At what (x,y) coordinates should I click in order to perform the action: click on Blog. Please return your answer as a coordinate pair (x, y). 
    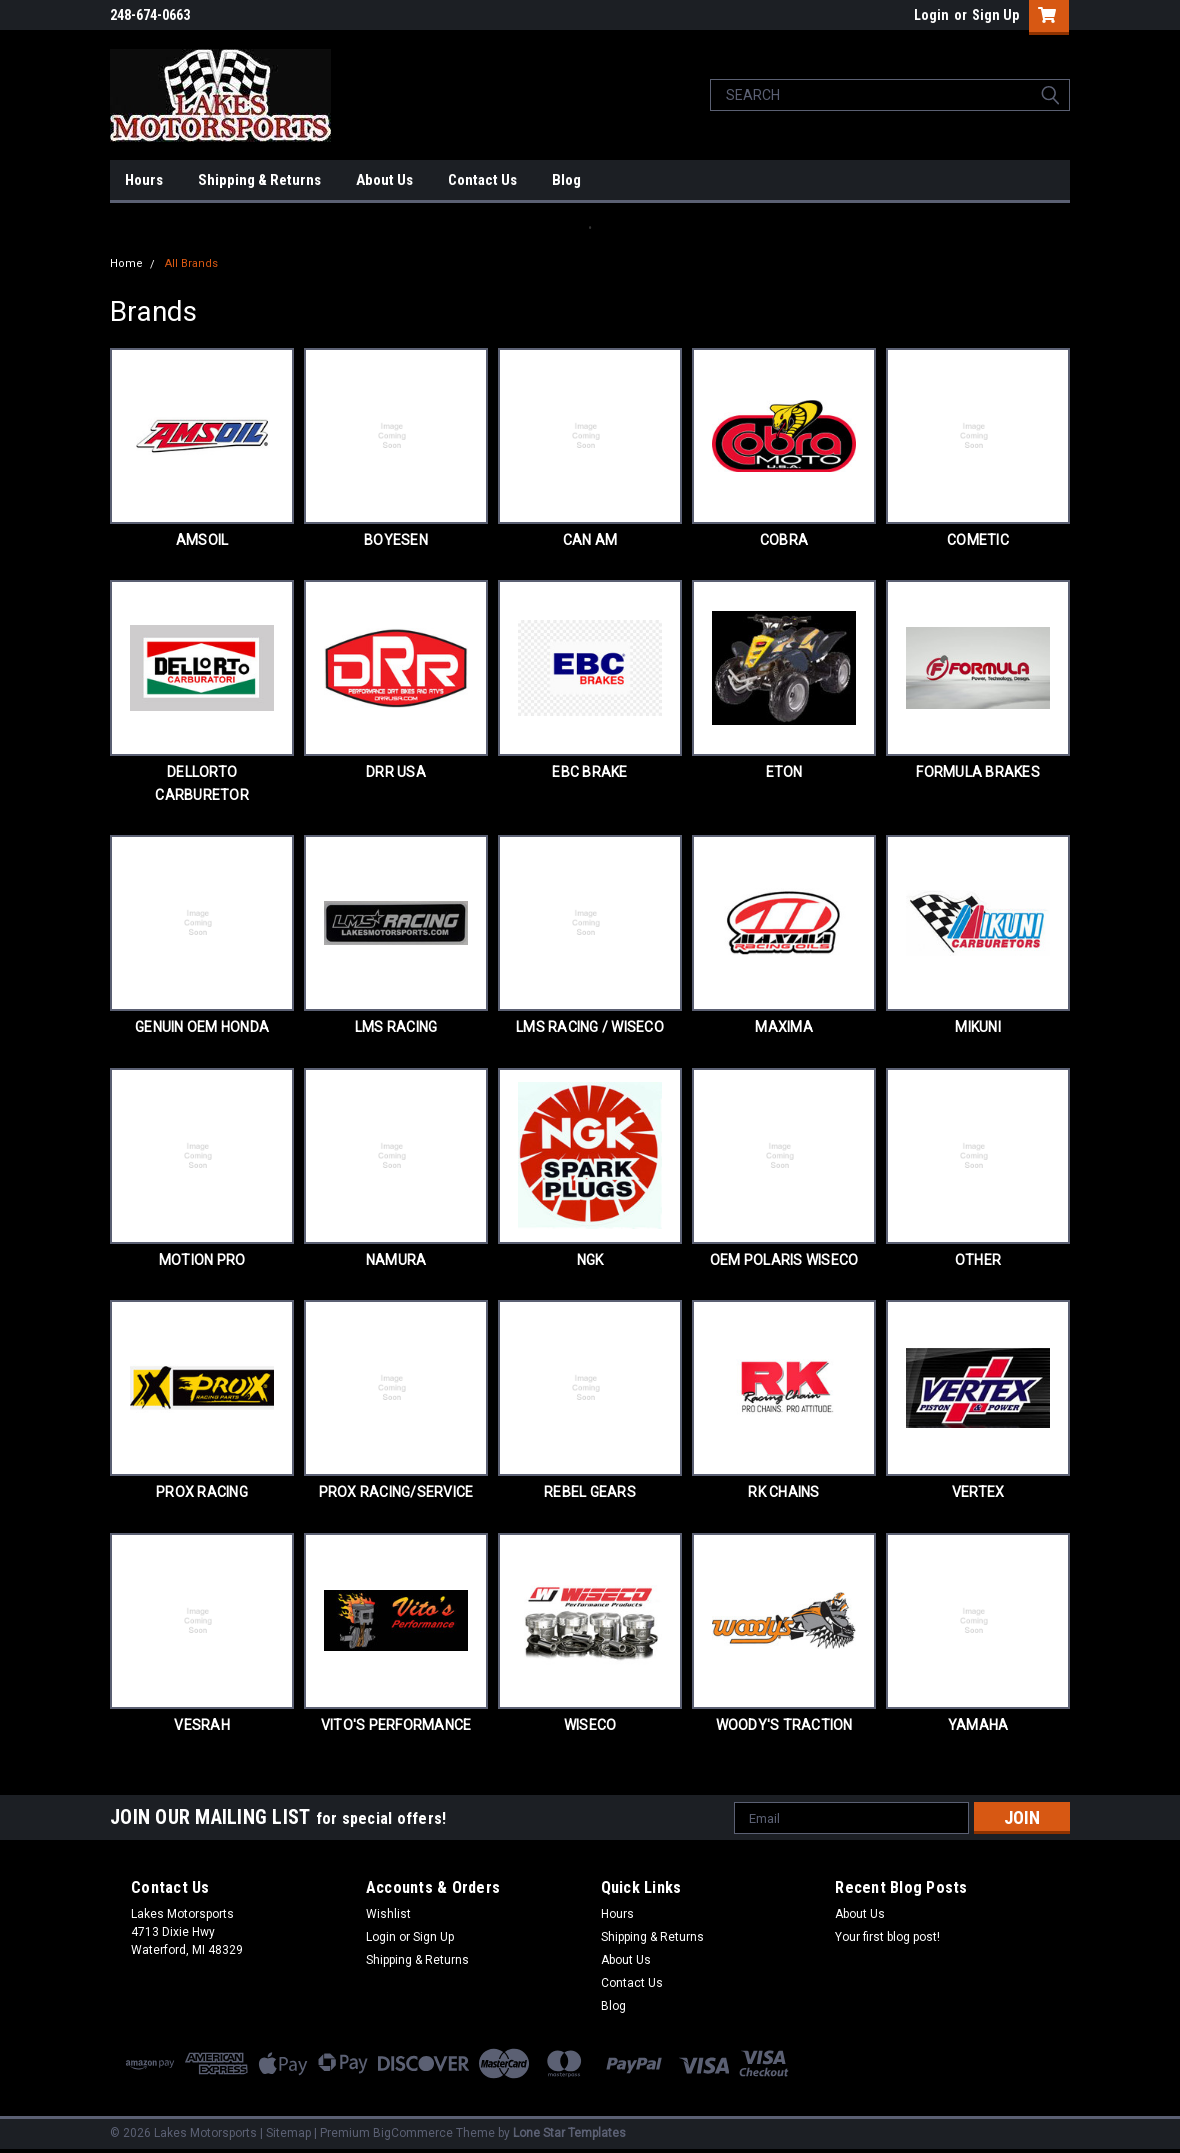
    Looking at the image, I should click on (566, 180).